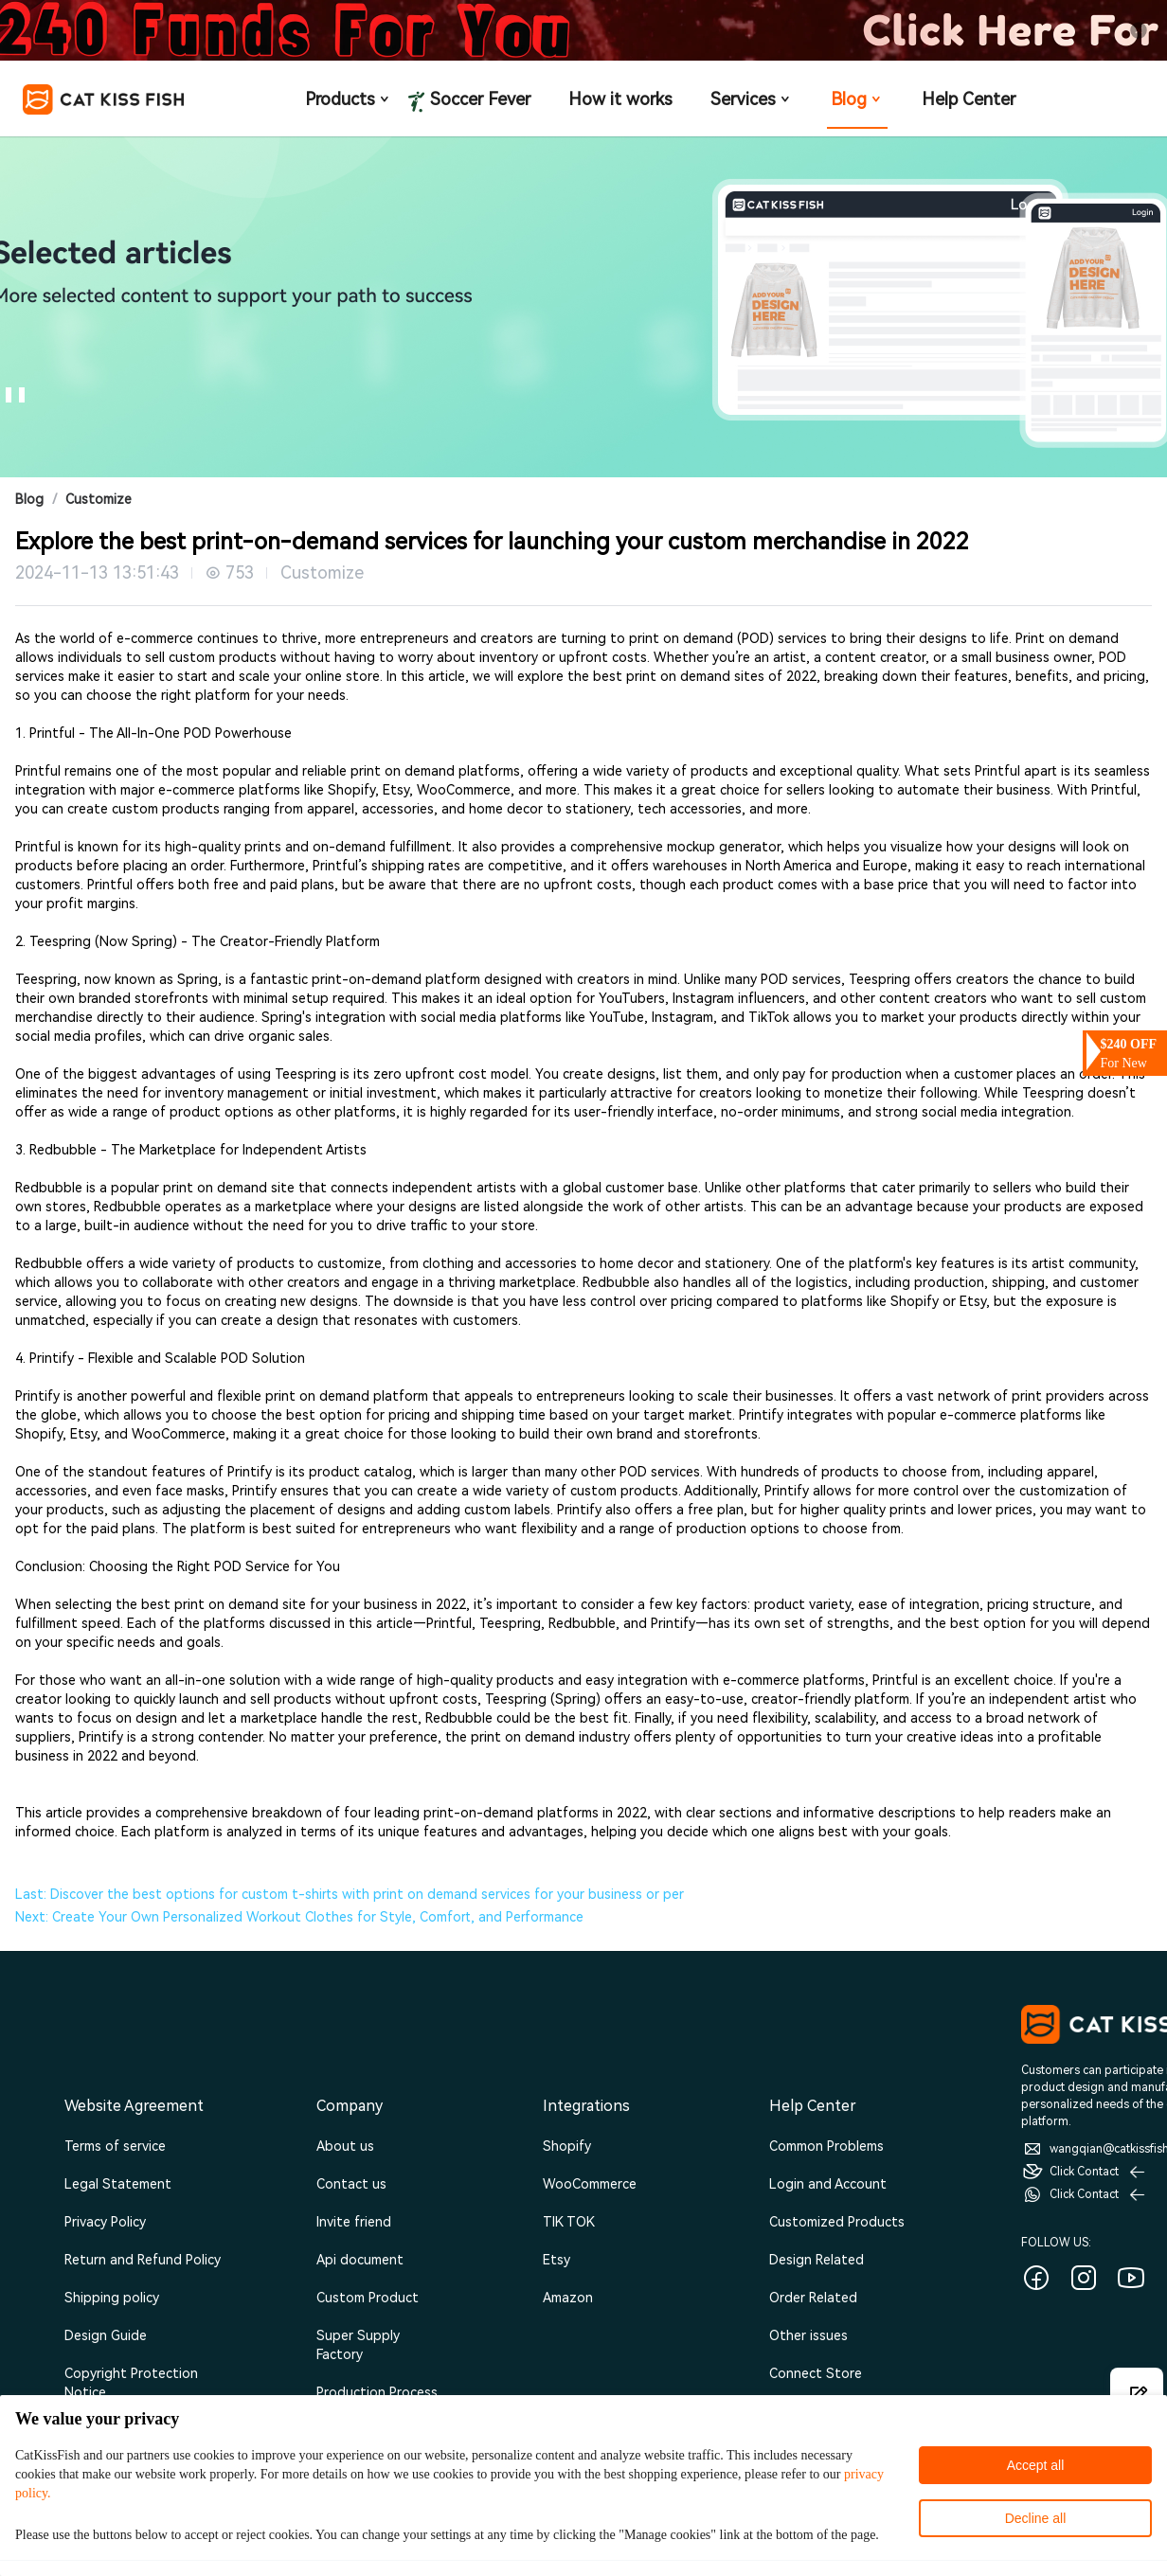 The width and height of the screenshot is (1167, 2576). I want to click on Services, so click(751, 99).